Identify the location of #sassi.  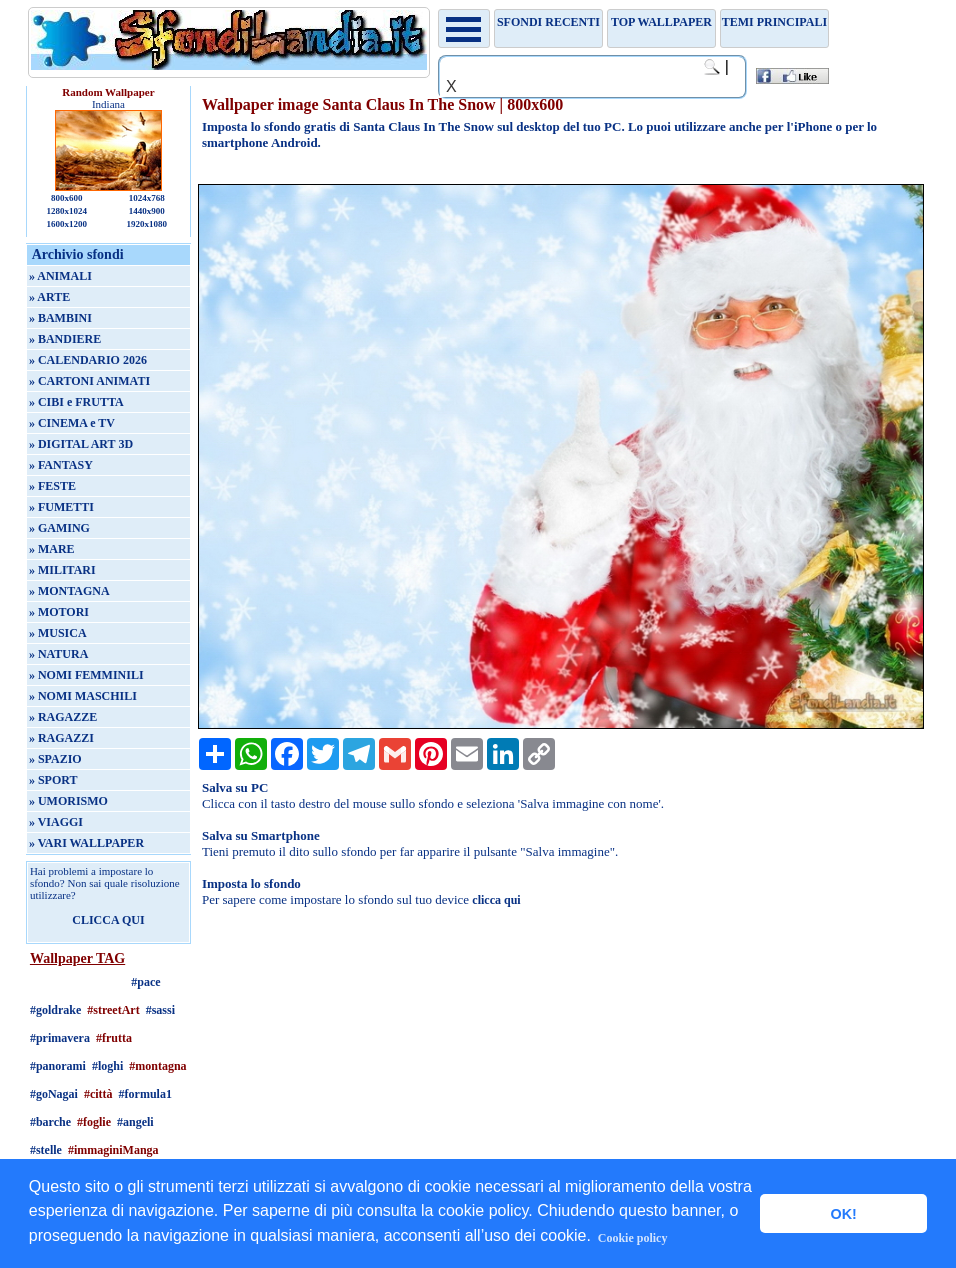
(160, 1010).